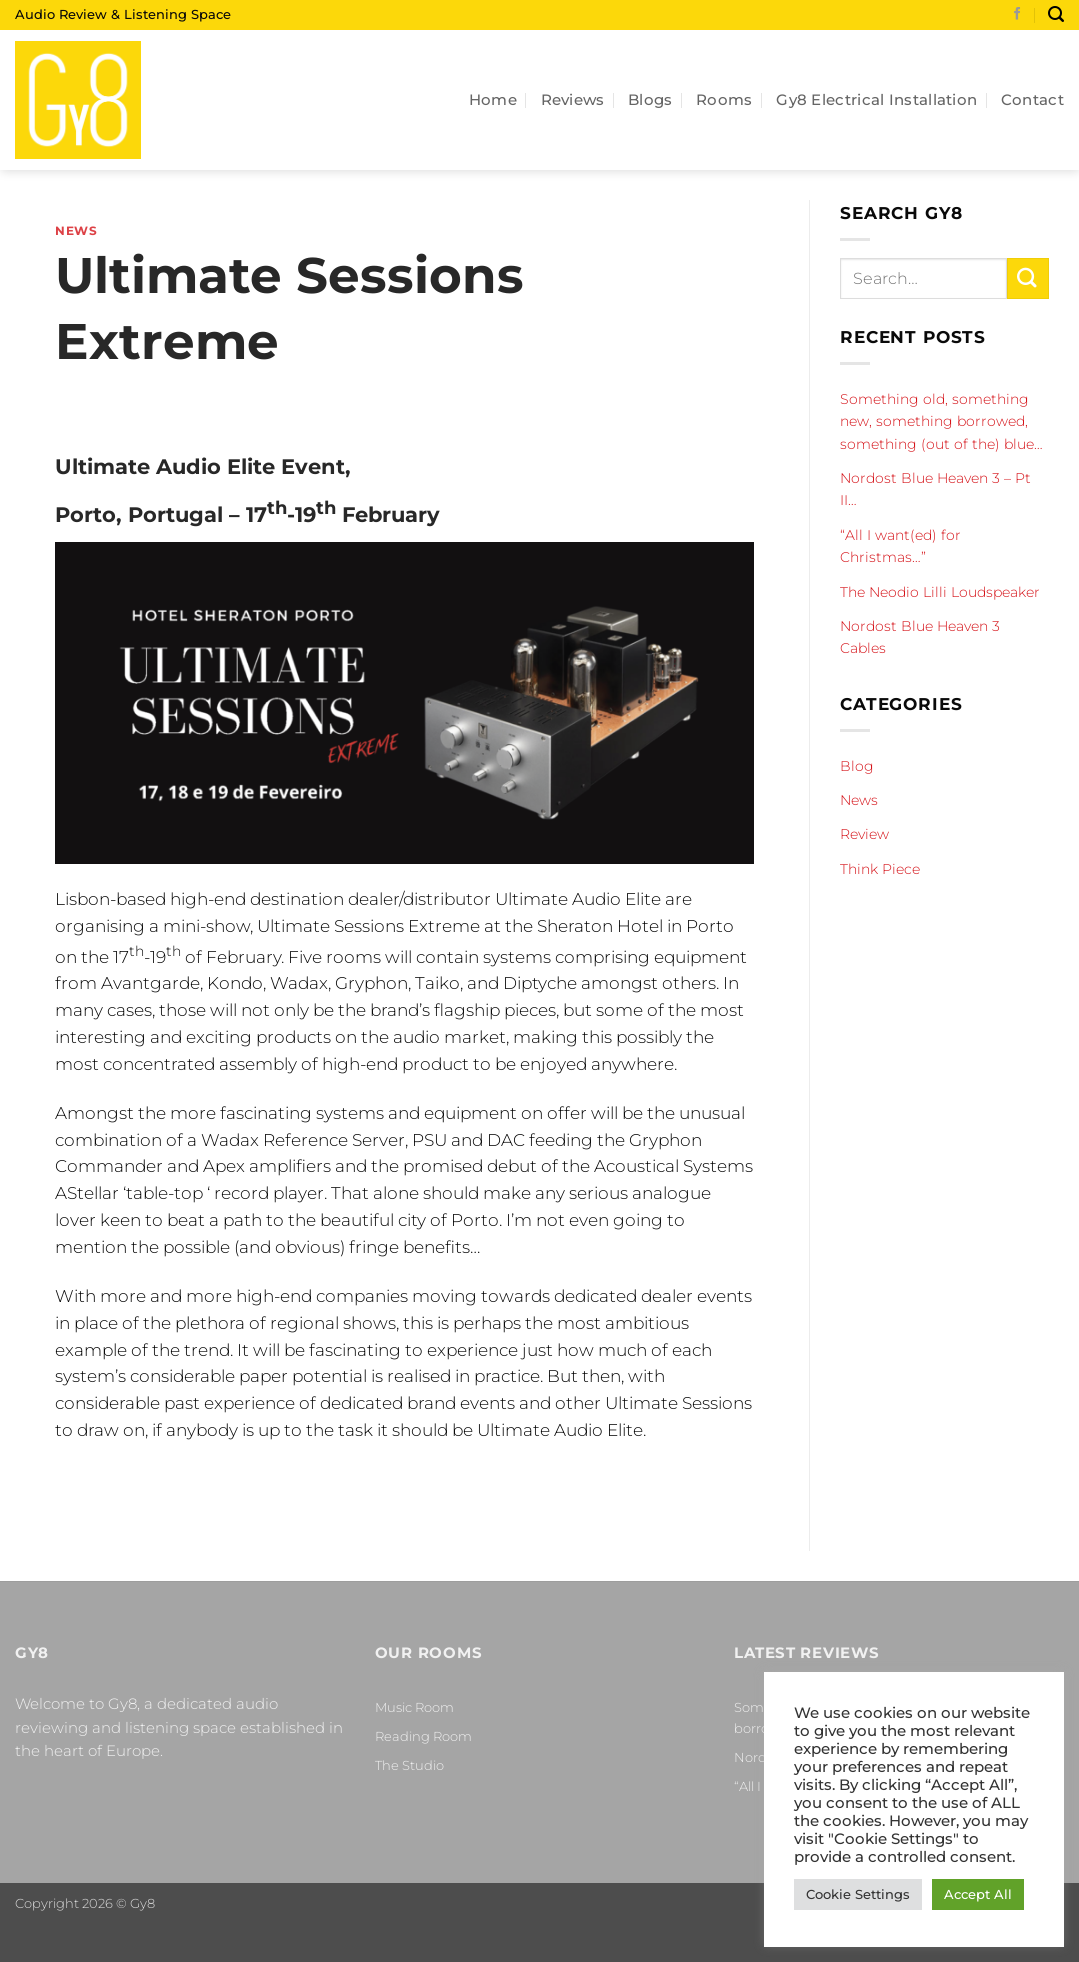 This screenshot has width=1079, height=1962. What do you see at coordinates (876, 99) in the screenshot?
I see `Gy8 Electrical Installation` at bounding box center [876, 99].